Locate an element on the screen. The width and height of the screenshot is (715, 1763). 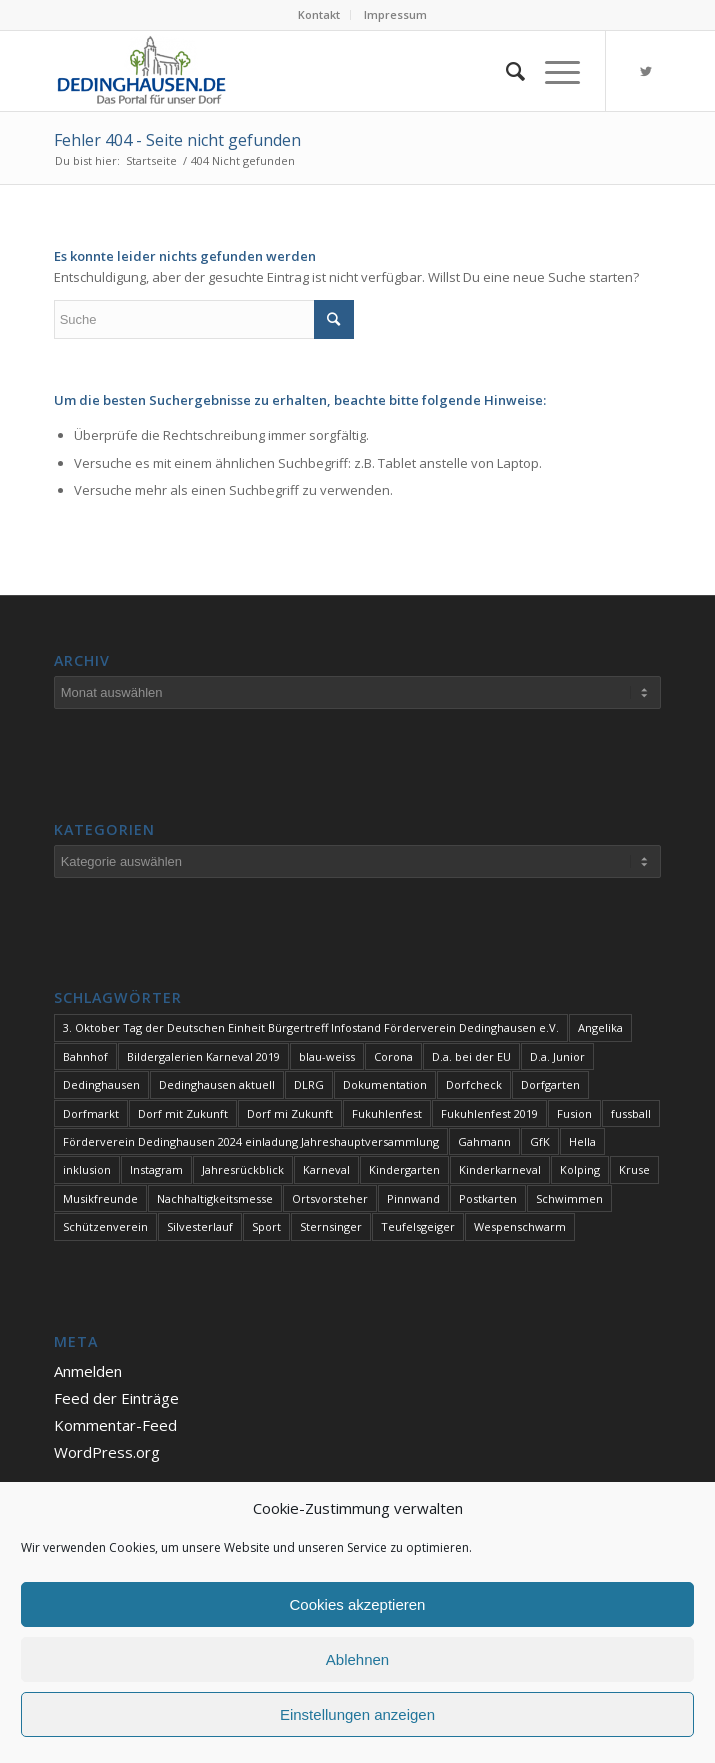
Ortsvorsteher [Ortsvorsteher (1 Eintrag)] is located at coordinates (330, 1198).